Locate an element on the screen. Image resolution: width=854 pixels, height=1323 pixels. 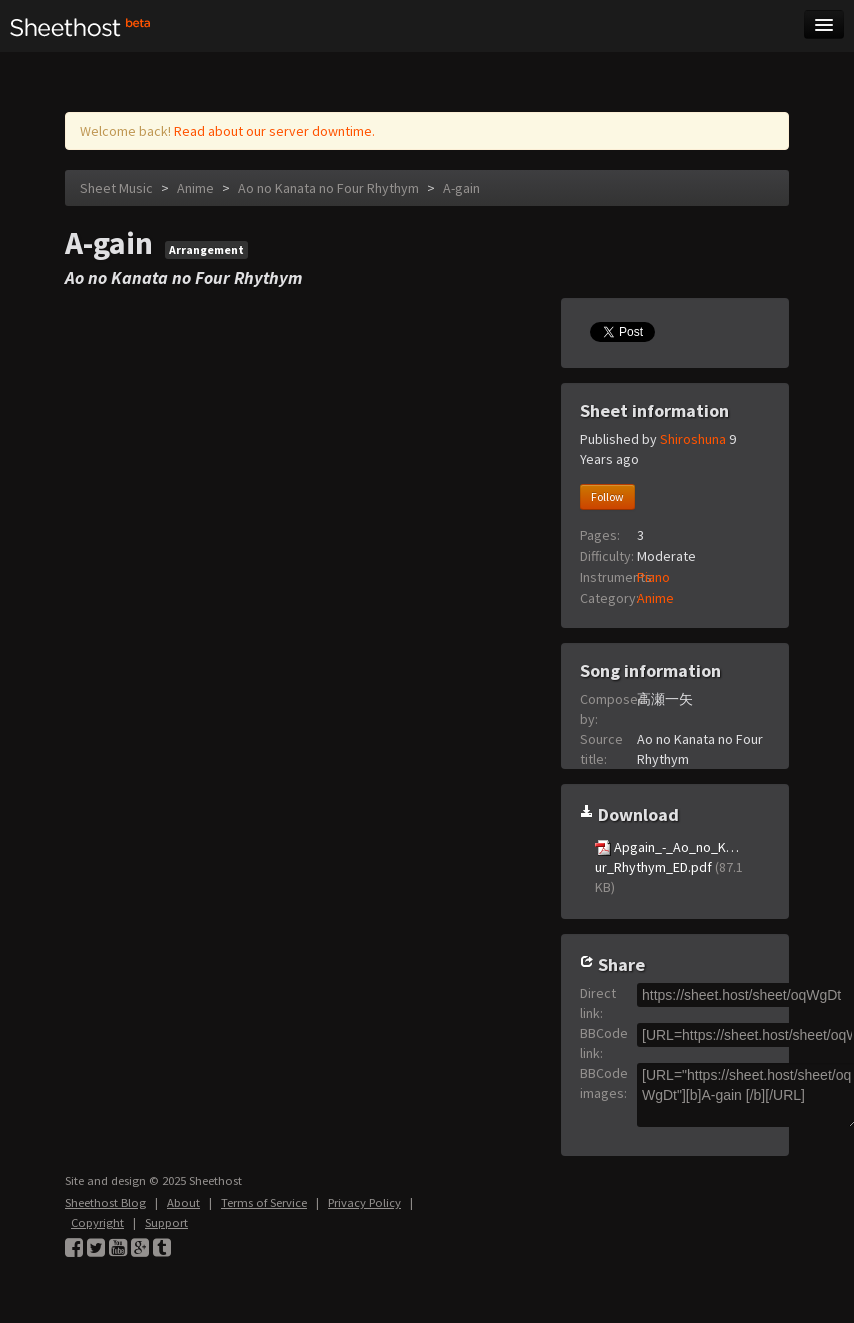
About is located at coordinates (183, 1202).